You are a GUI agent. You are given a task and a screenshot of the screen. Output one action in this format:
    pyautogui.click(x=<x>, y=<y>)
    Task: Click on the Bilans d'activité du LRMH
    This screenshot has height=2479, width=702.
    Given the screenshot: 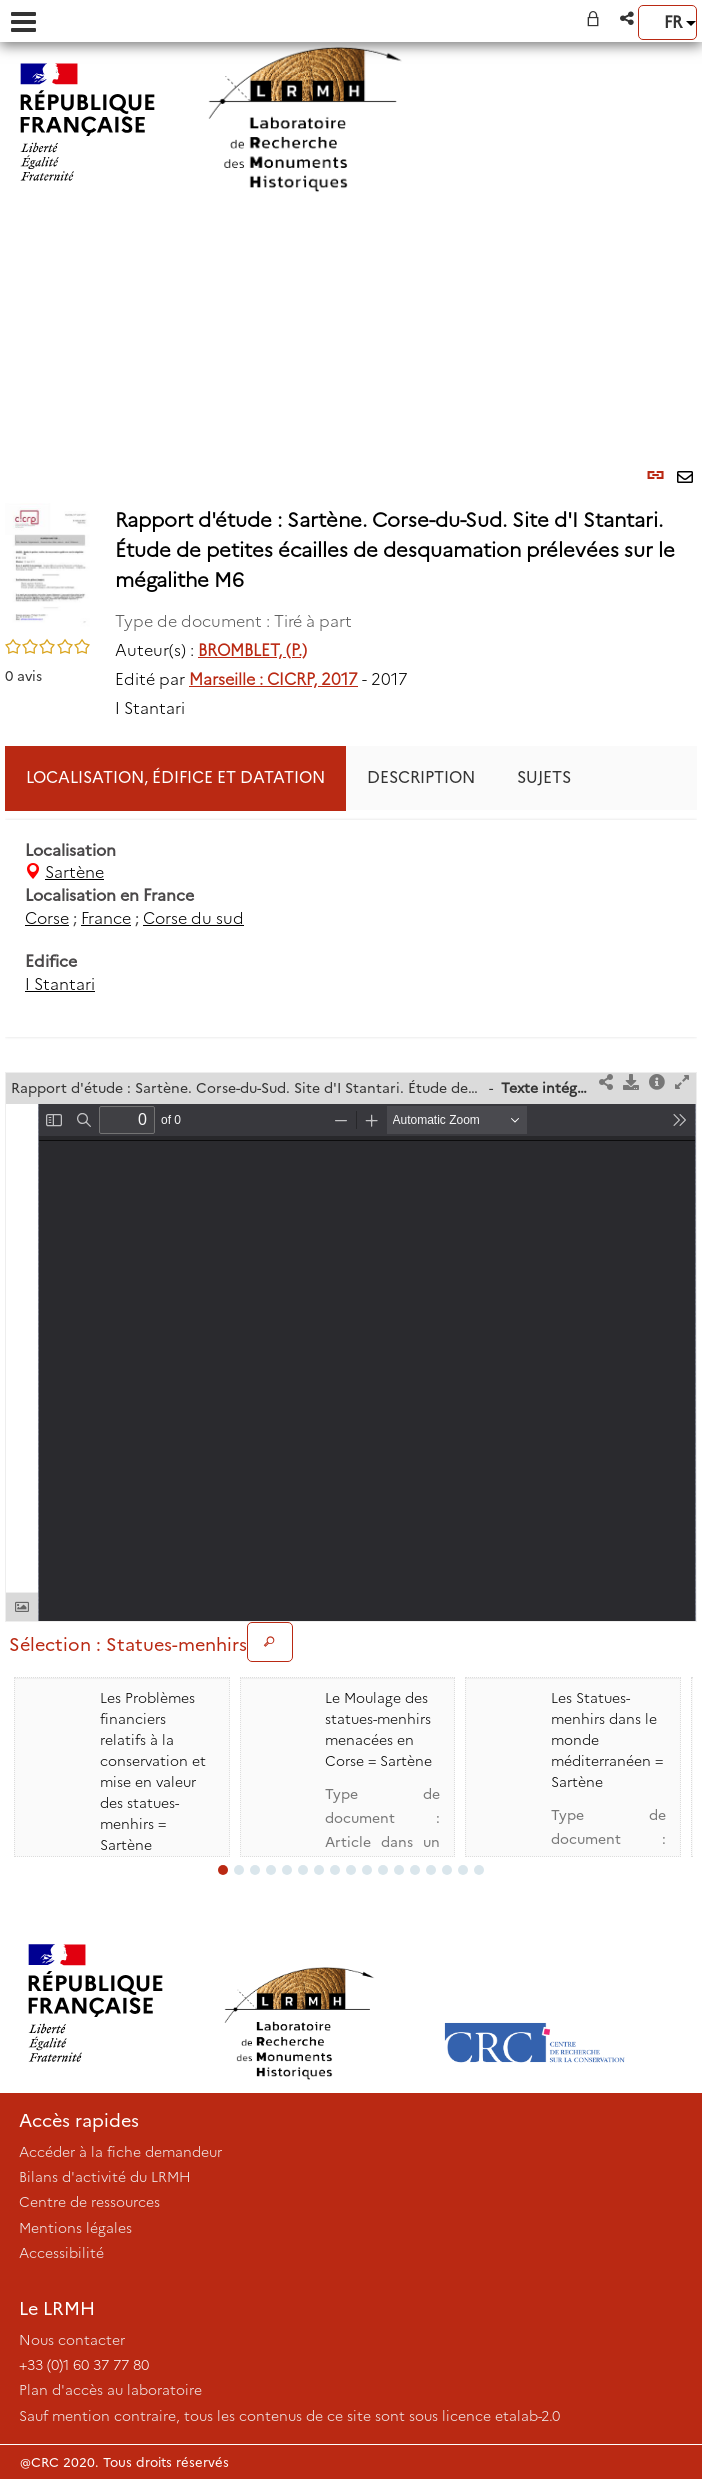 What is the action you would take?
    pyautogui.click(x=105, y=2177)
    